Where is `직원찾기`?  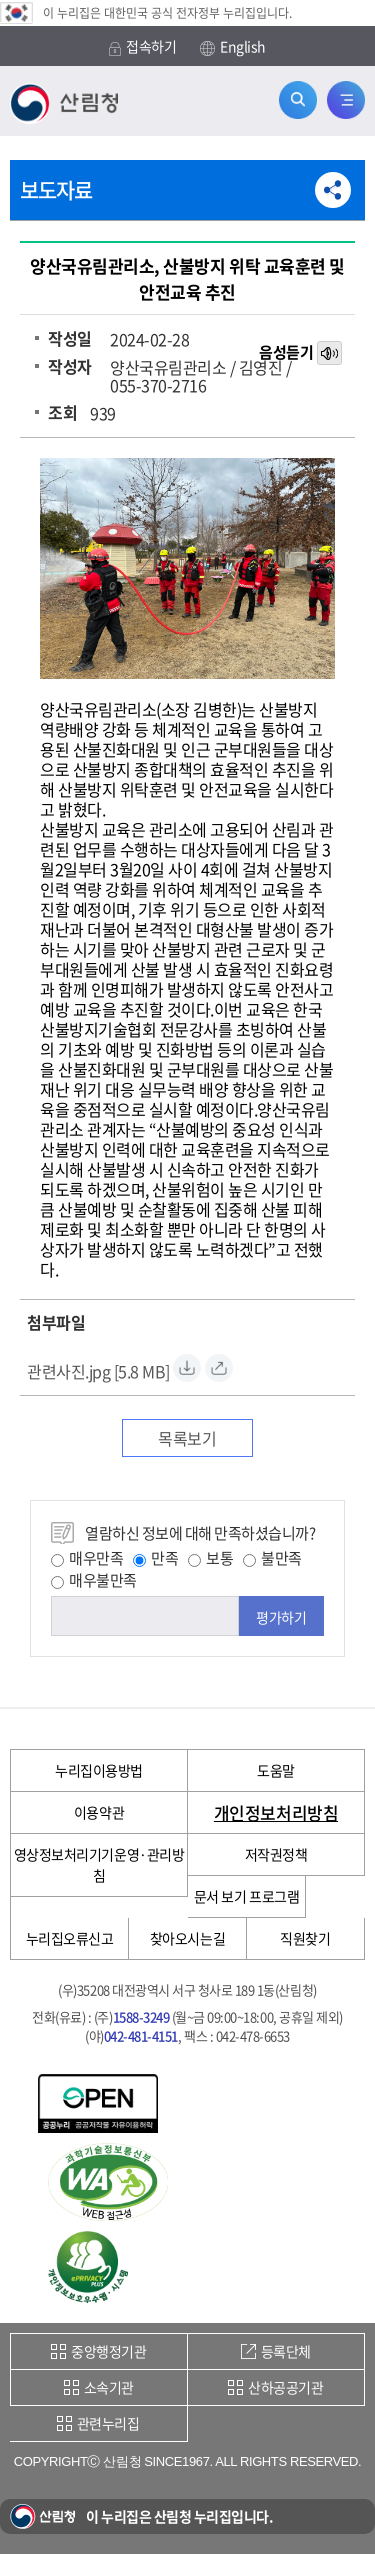
직원찾기 is located at coordinates (305, 1938).